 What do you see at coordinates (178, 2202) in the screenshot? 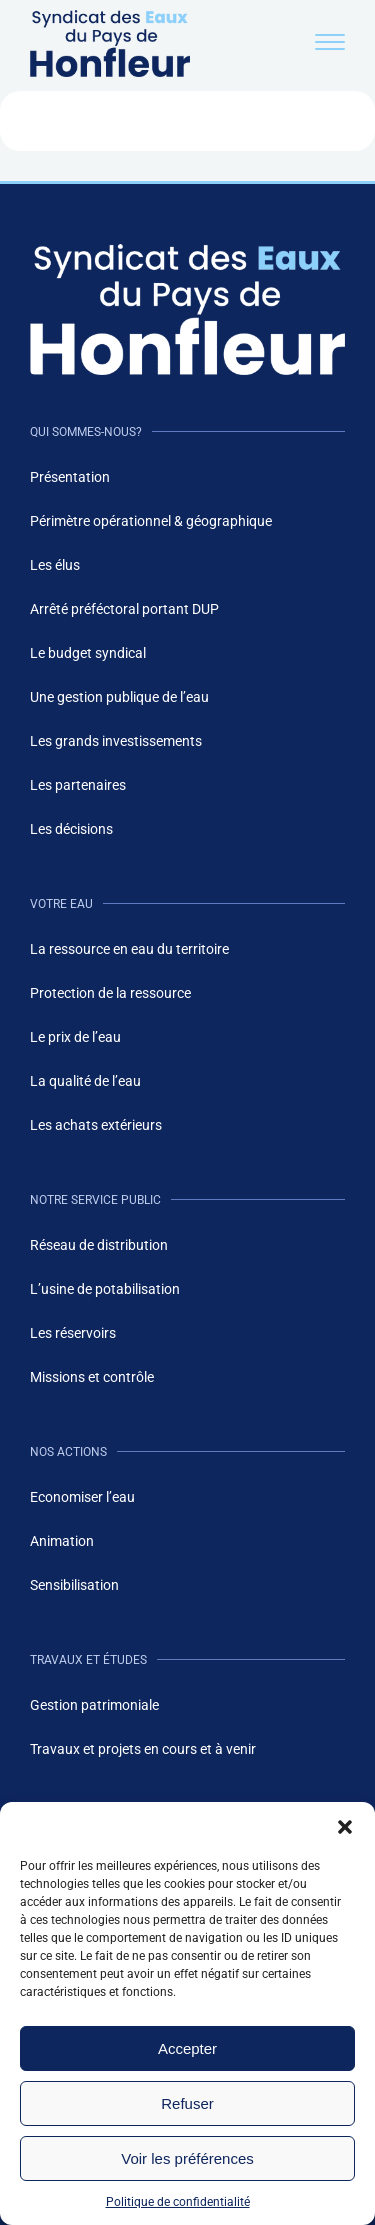
I see `Politique de confidentialité` at bounding box center [178, 2202].